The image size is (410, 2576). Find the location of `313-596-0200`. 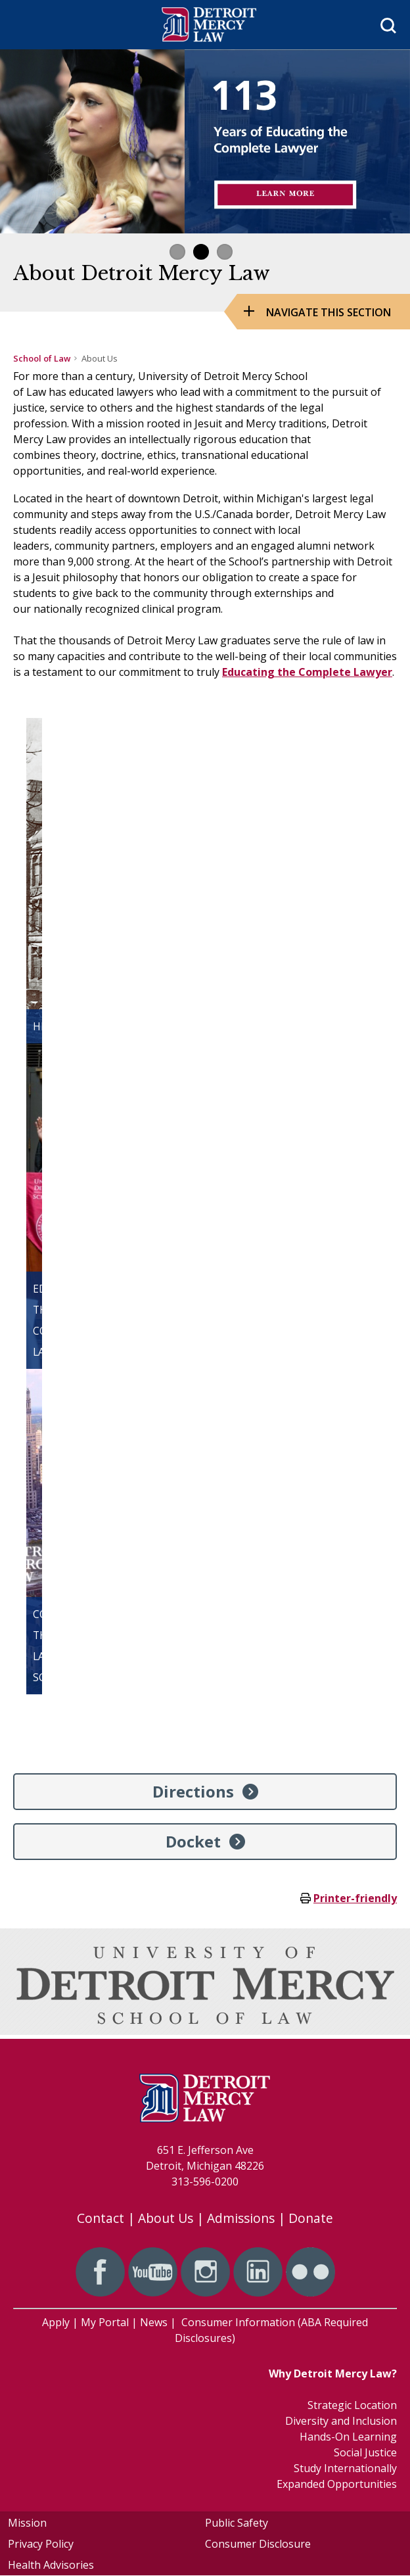

313-596-0200 is located at coordinates (205, 2181).